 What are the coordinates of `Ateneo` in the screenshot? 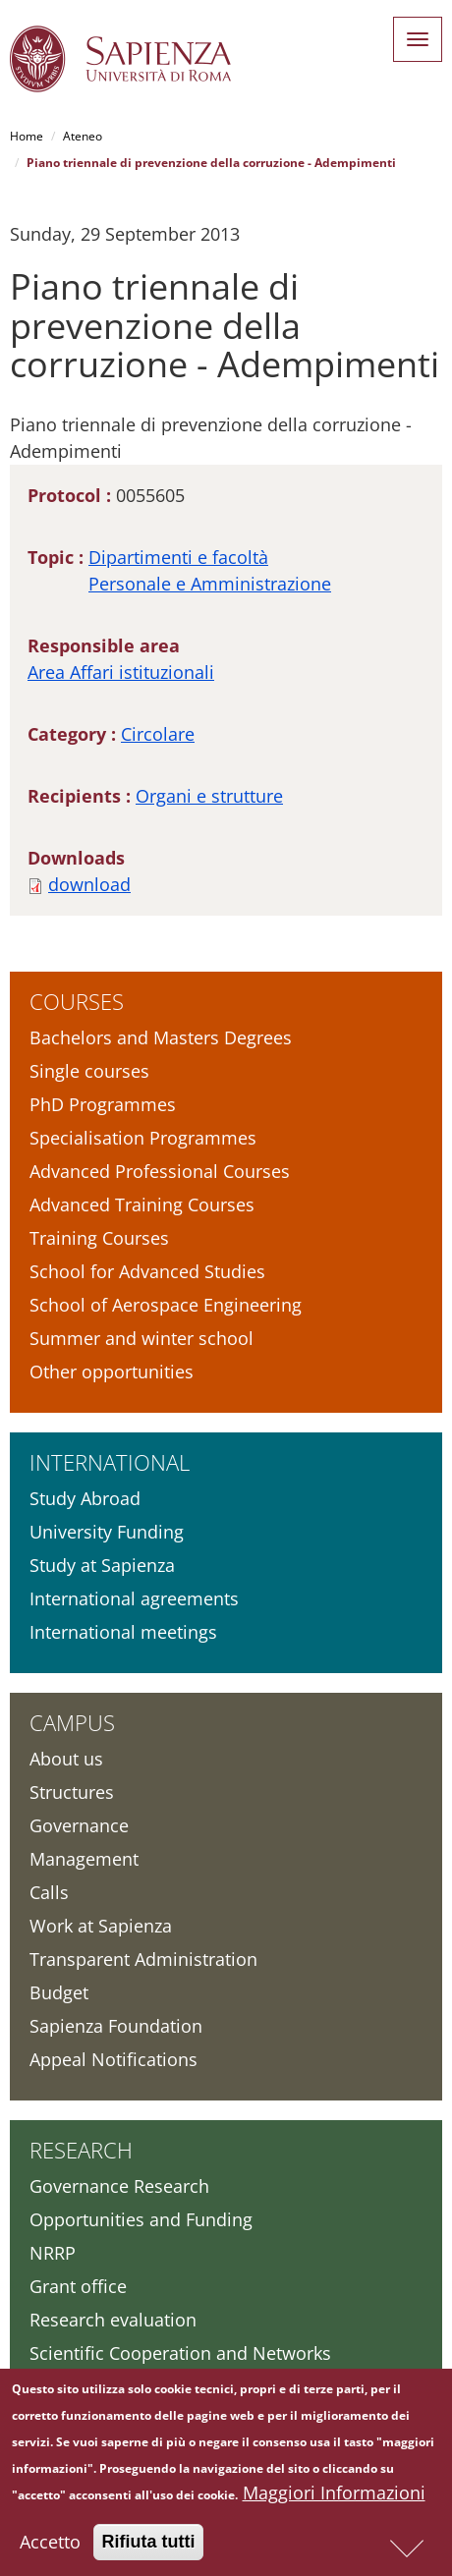 It's located at (82, 136).